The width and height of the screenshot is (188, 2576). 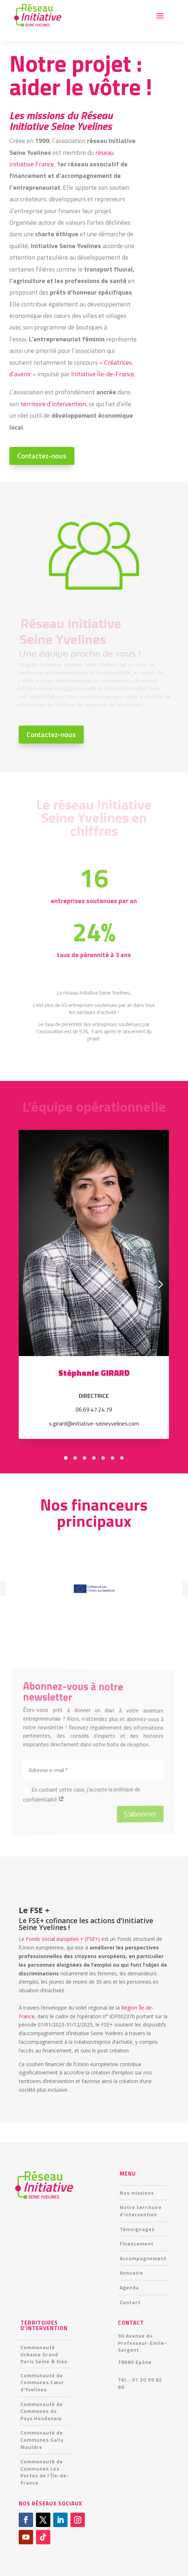 What do you see at coordinates (130, 1812) in the screenshot?
I see `S'abonner` at bounding box center [130, 1812].